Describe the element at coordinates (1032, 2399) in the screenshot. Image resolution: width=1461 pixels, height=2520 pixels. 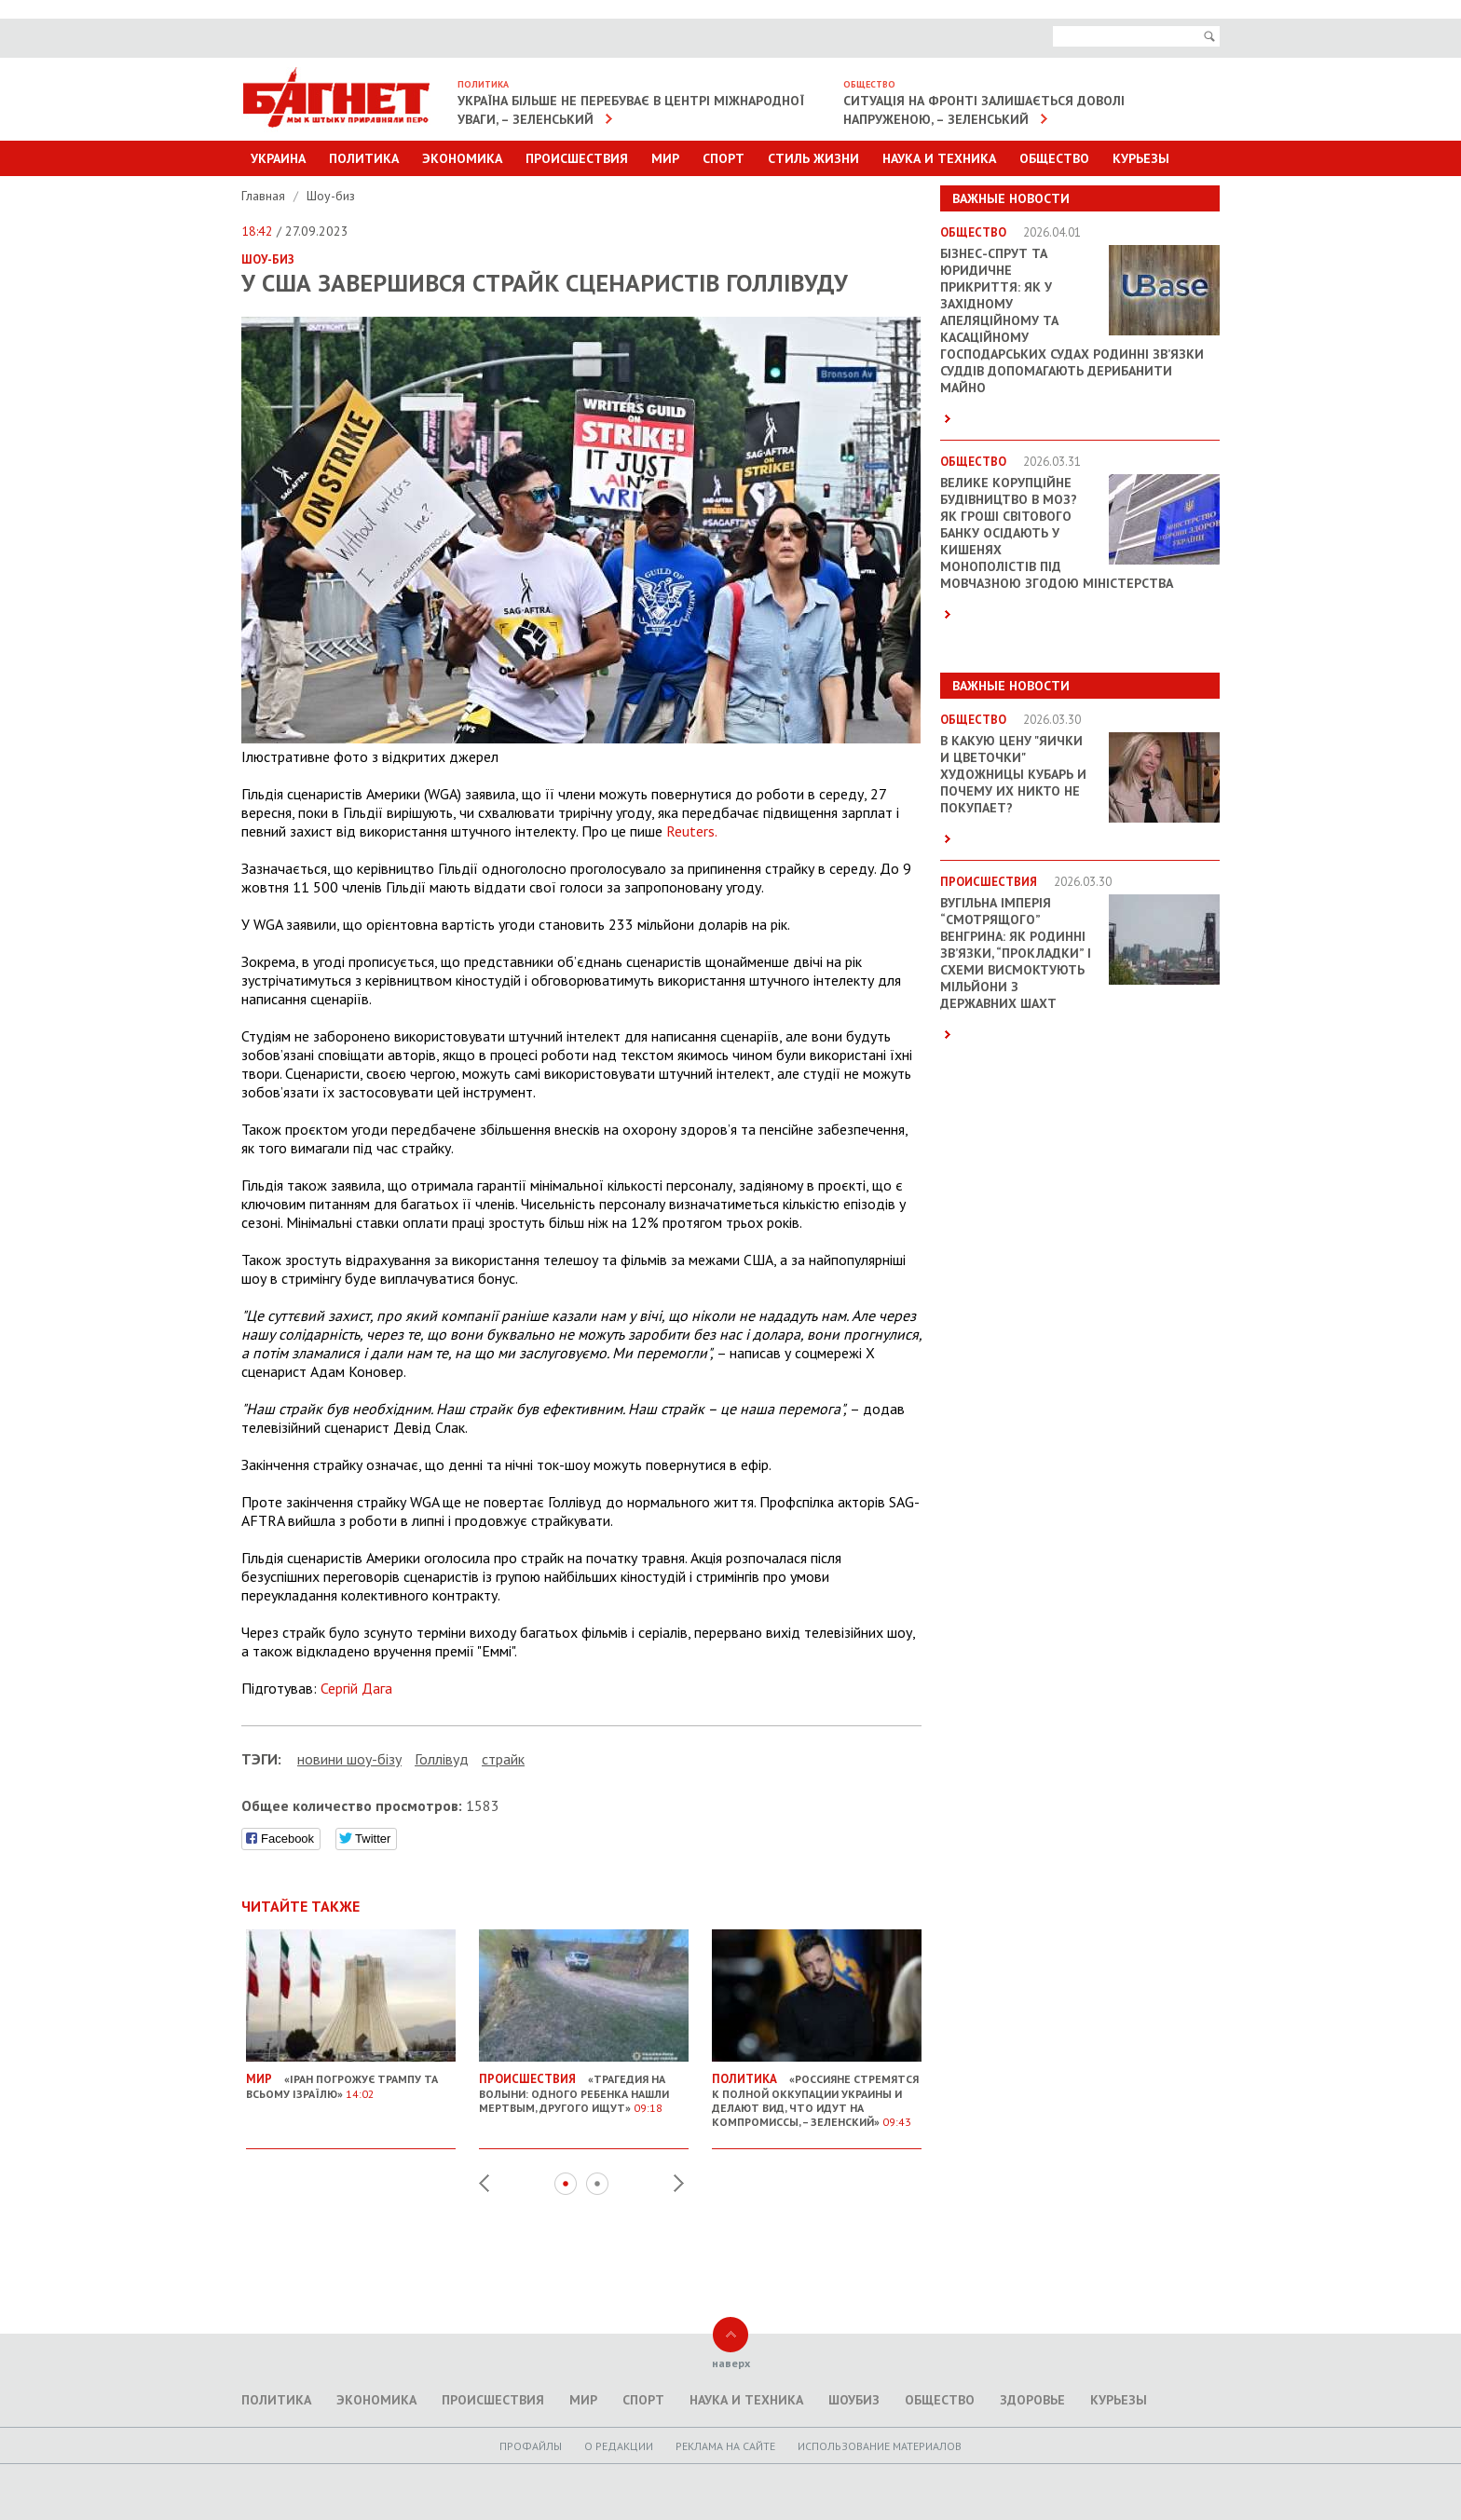
I see `Здоровье` at that location.